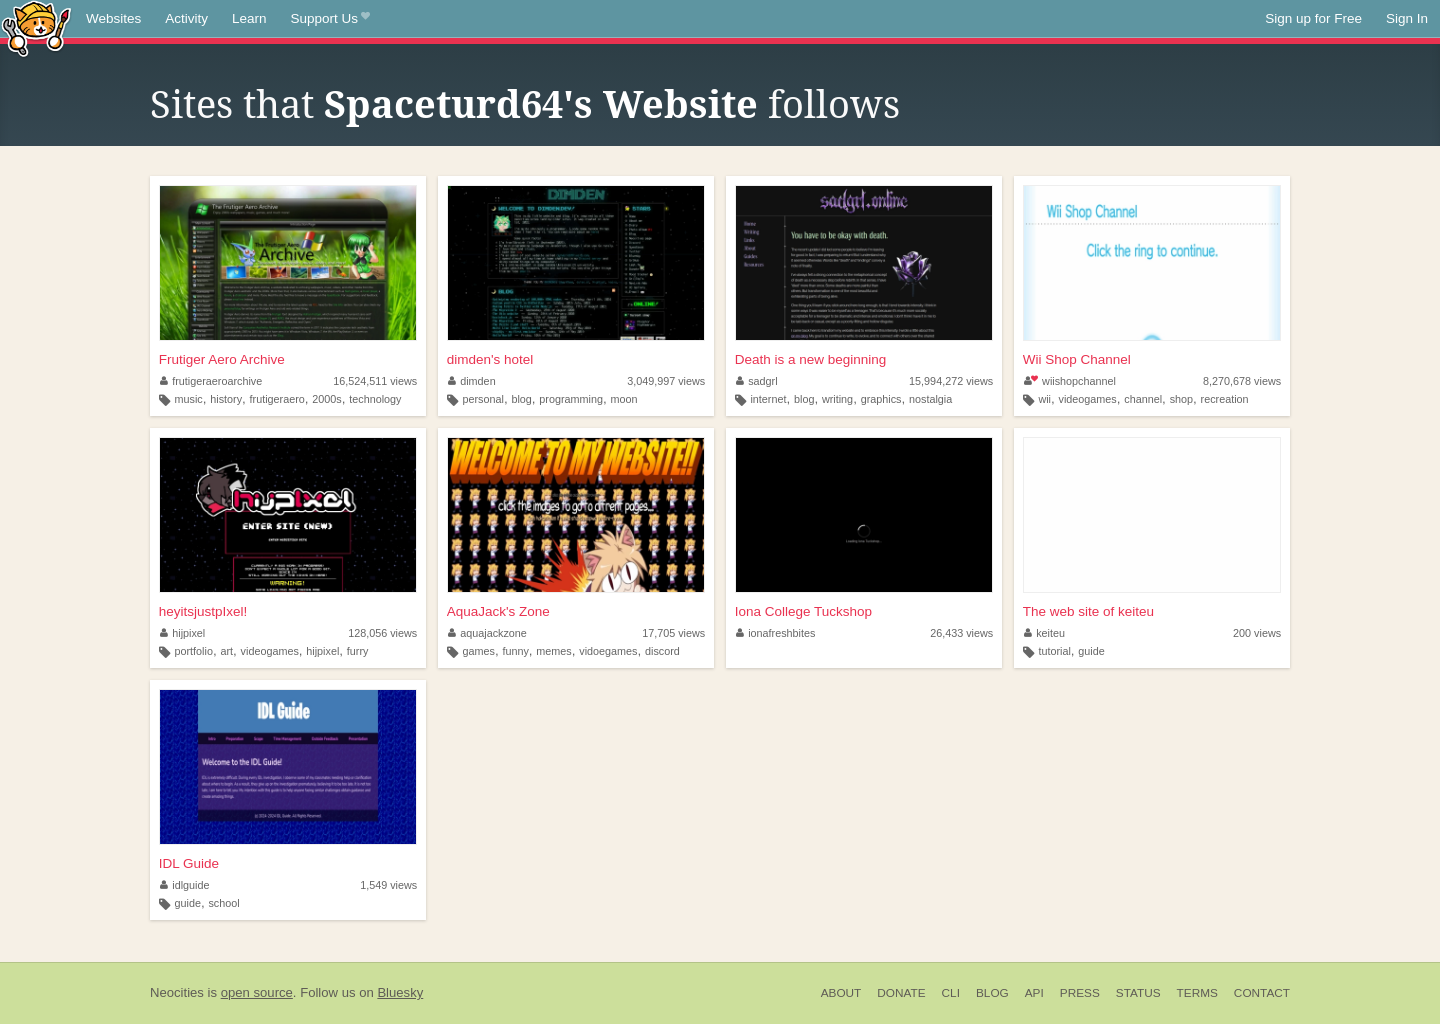 The height and width of the screenshot is (1024, 1440). I want to click on Contact, so click(1262, 993).